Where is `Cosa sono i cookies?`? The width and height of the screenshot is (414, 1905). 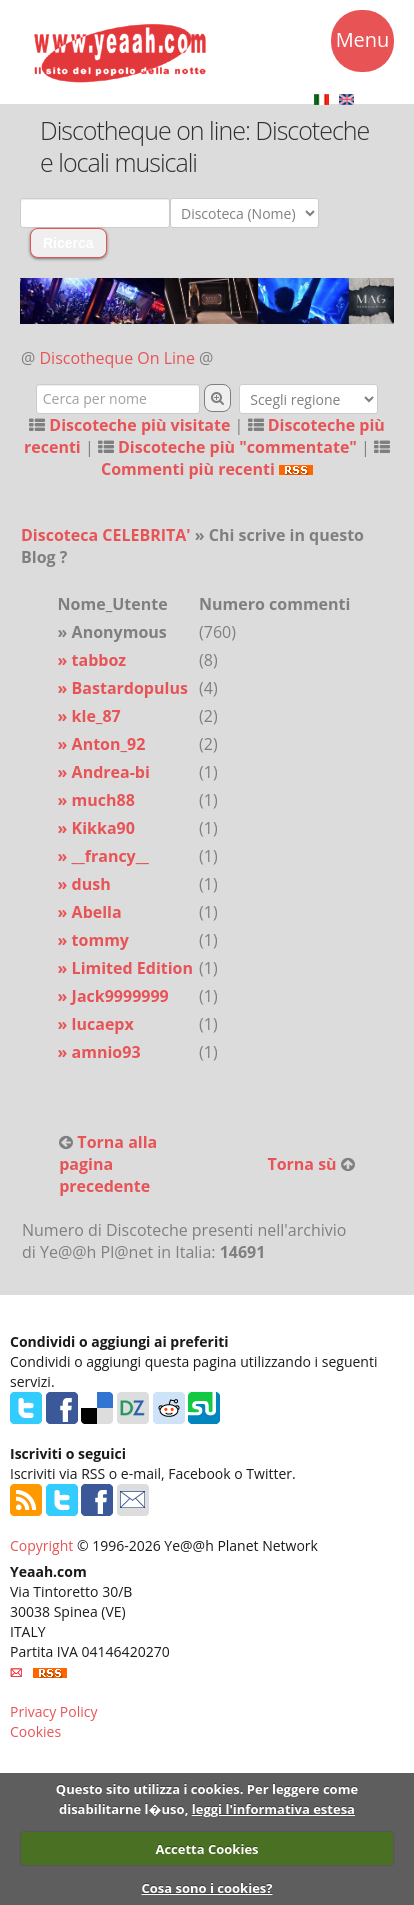 Cosa sono i cookies? is located at coordinates (206, 1888).